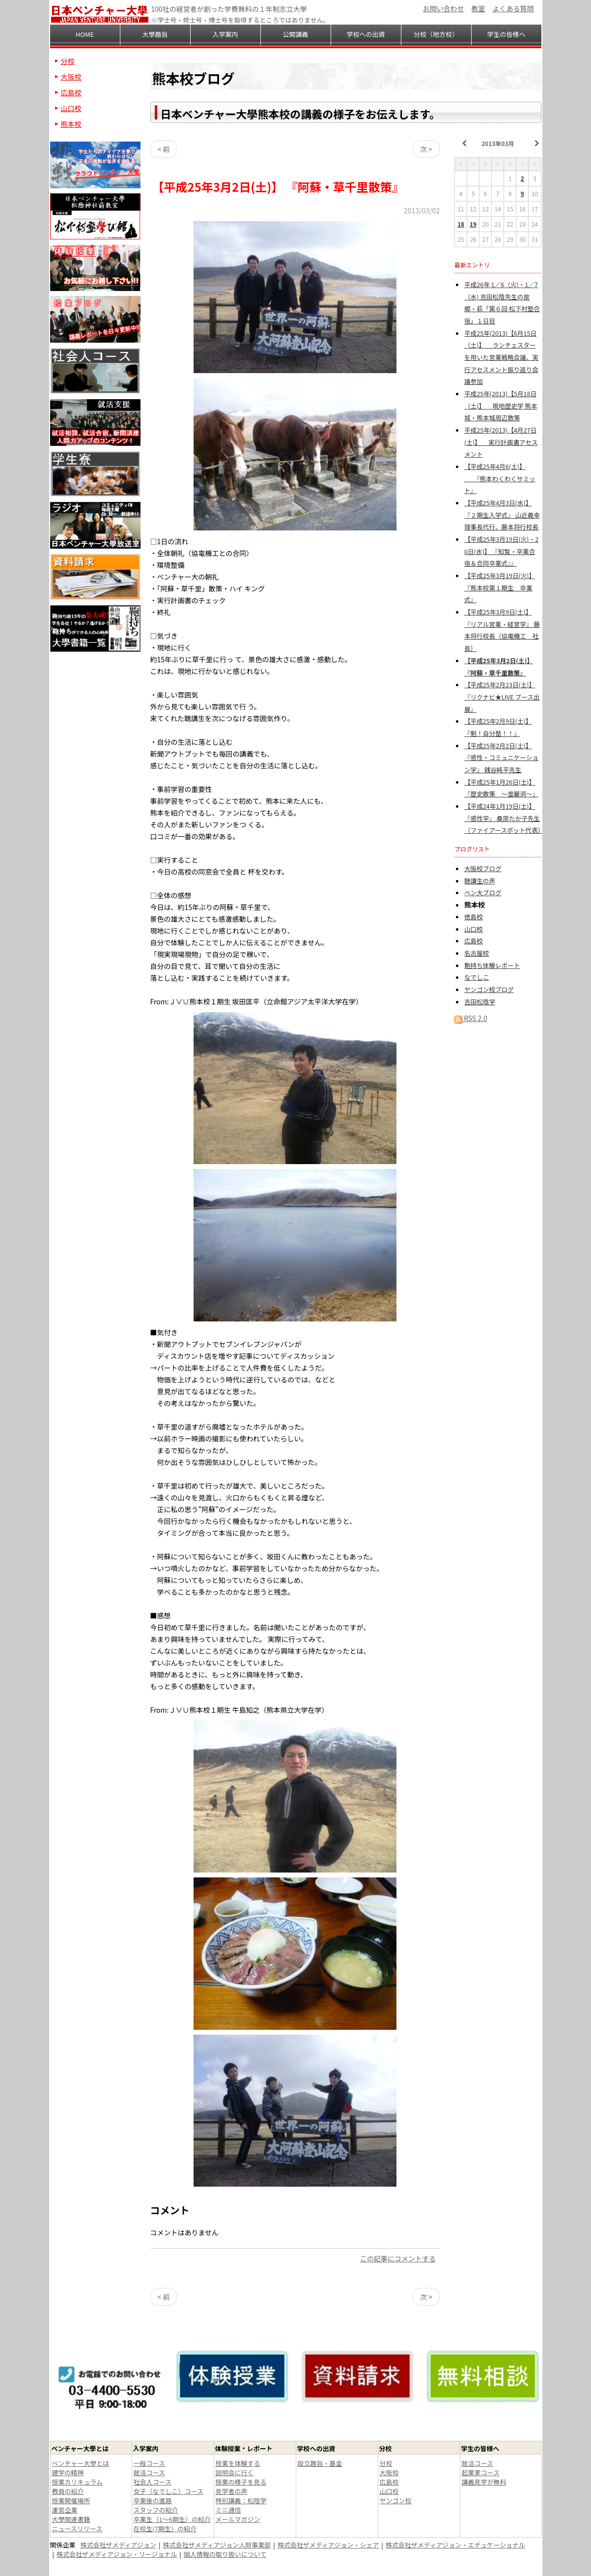 Image resolution: width=591 pixels, height=2576 pixels. I want to click on ニュースリリース, so click(77, 2528).